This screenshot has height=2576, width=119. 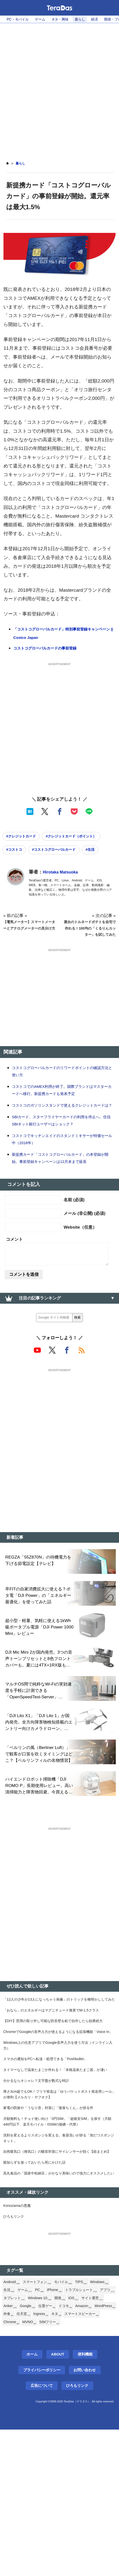 What do you see at coordinates (74, 1239) in the screenshot?
I see `名前 (必須)` at bounding box center [74, 1239].